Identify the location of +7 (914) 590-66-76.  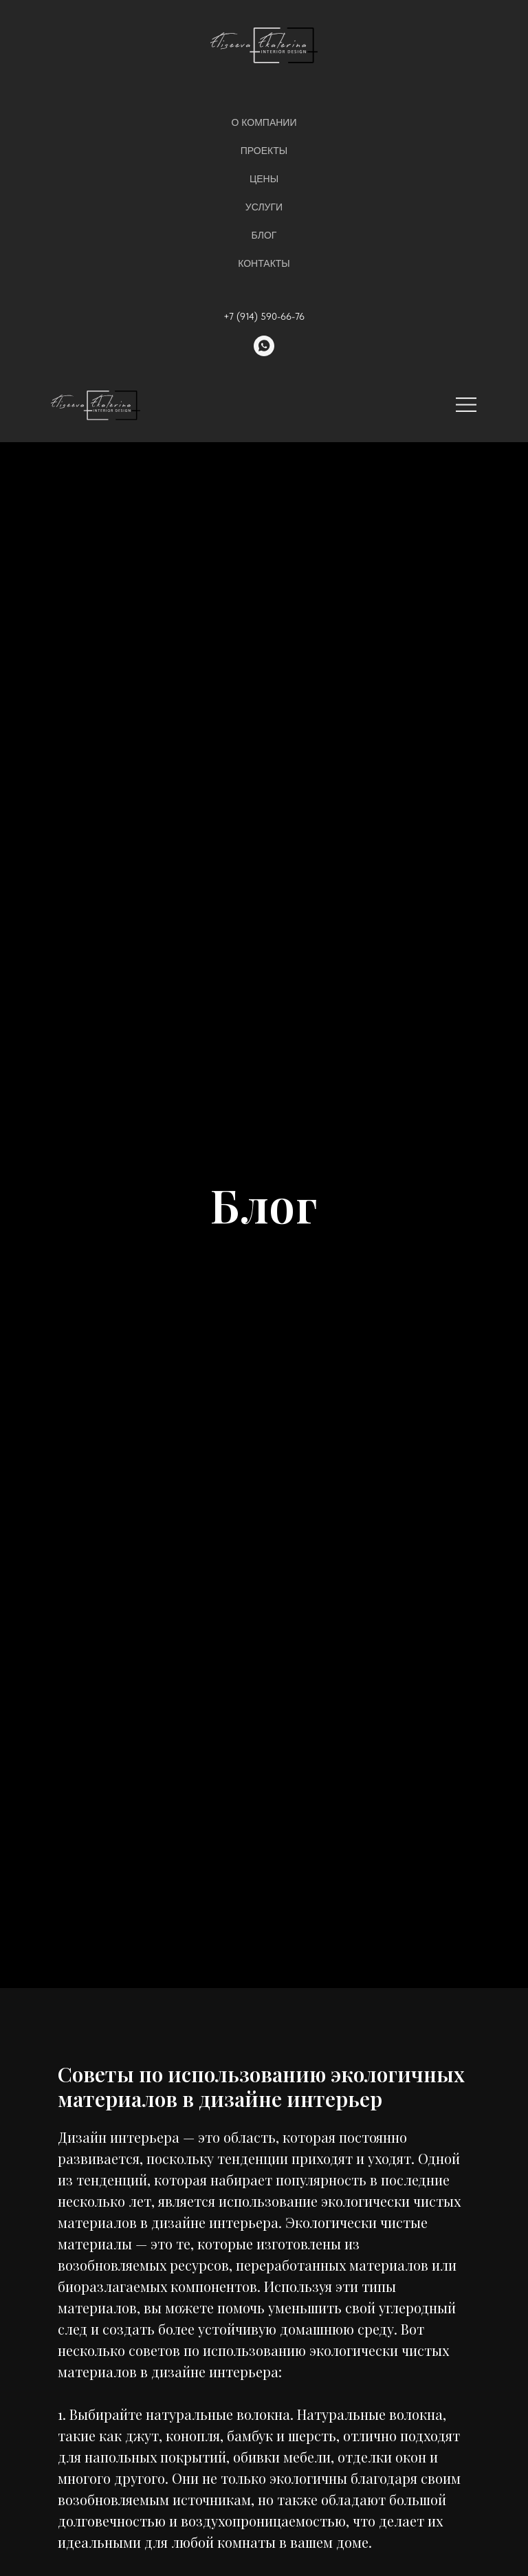
(264, 316).